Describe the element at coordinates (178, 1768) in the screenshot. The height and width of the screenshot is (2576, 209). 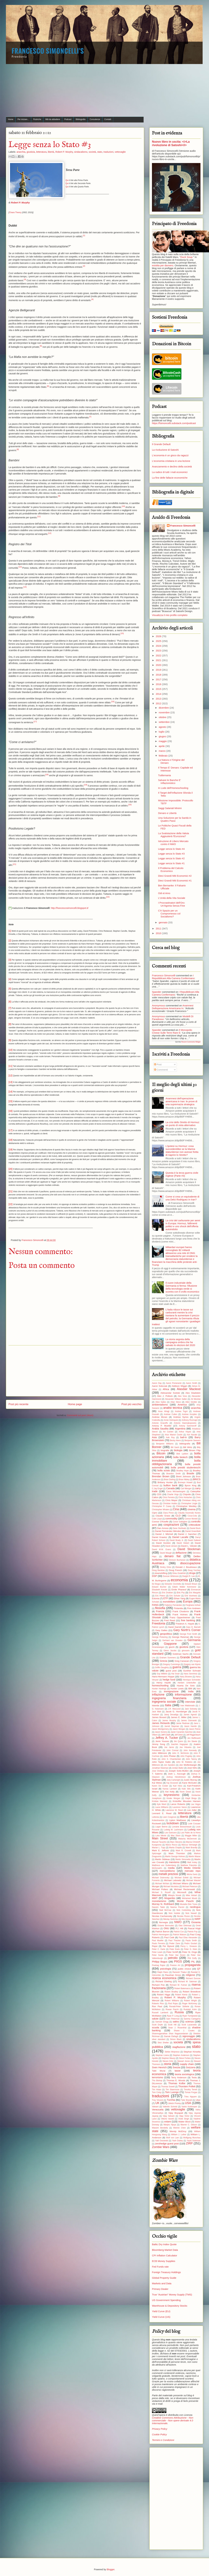
I see `Jordan Ballor` at that location.